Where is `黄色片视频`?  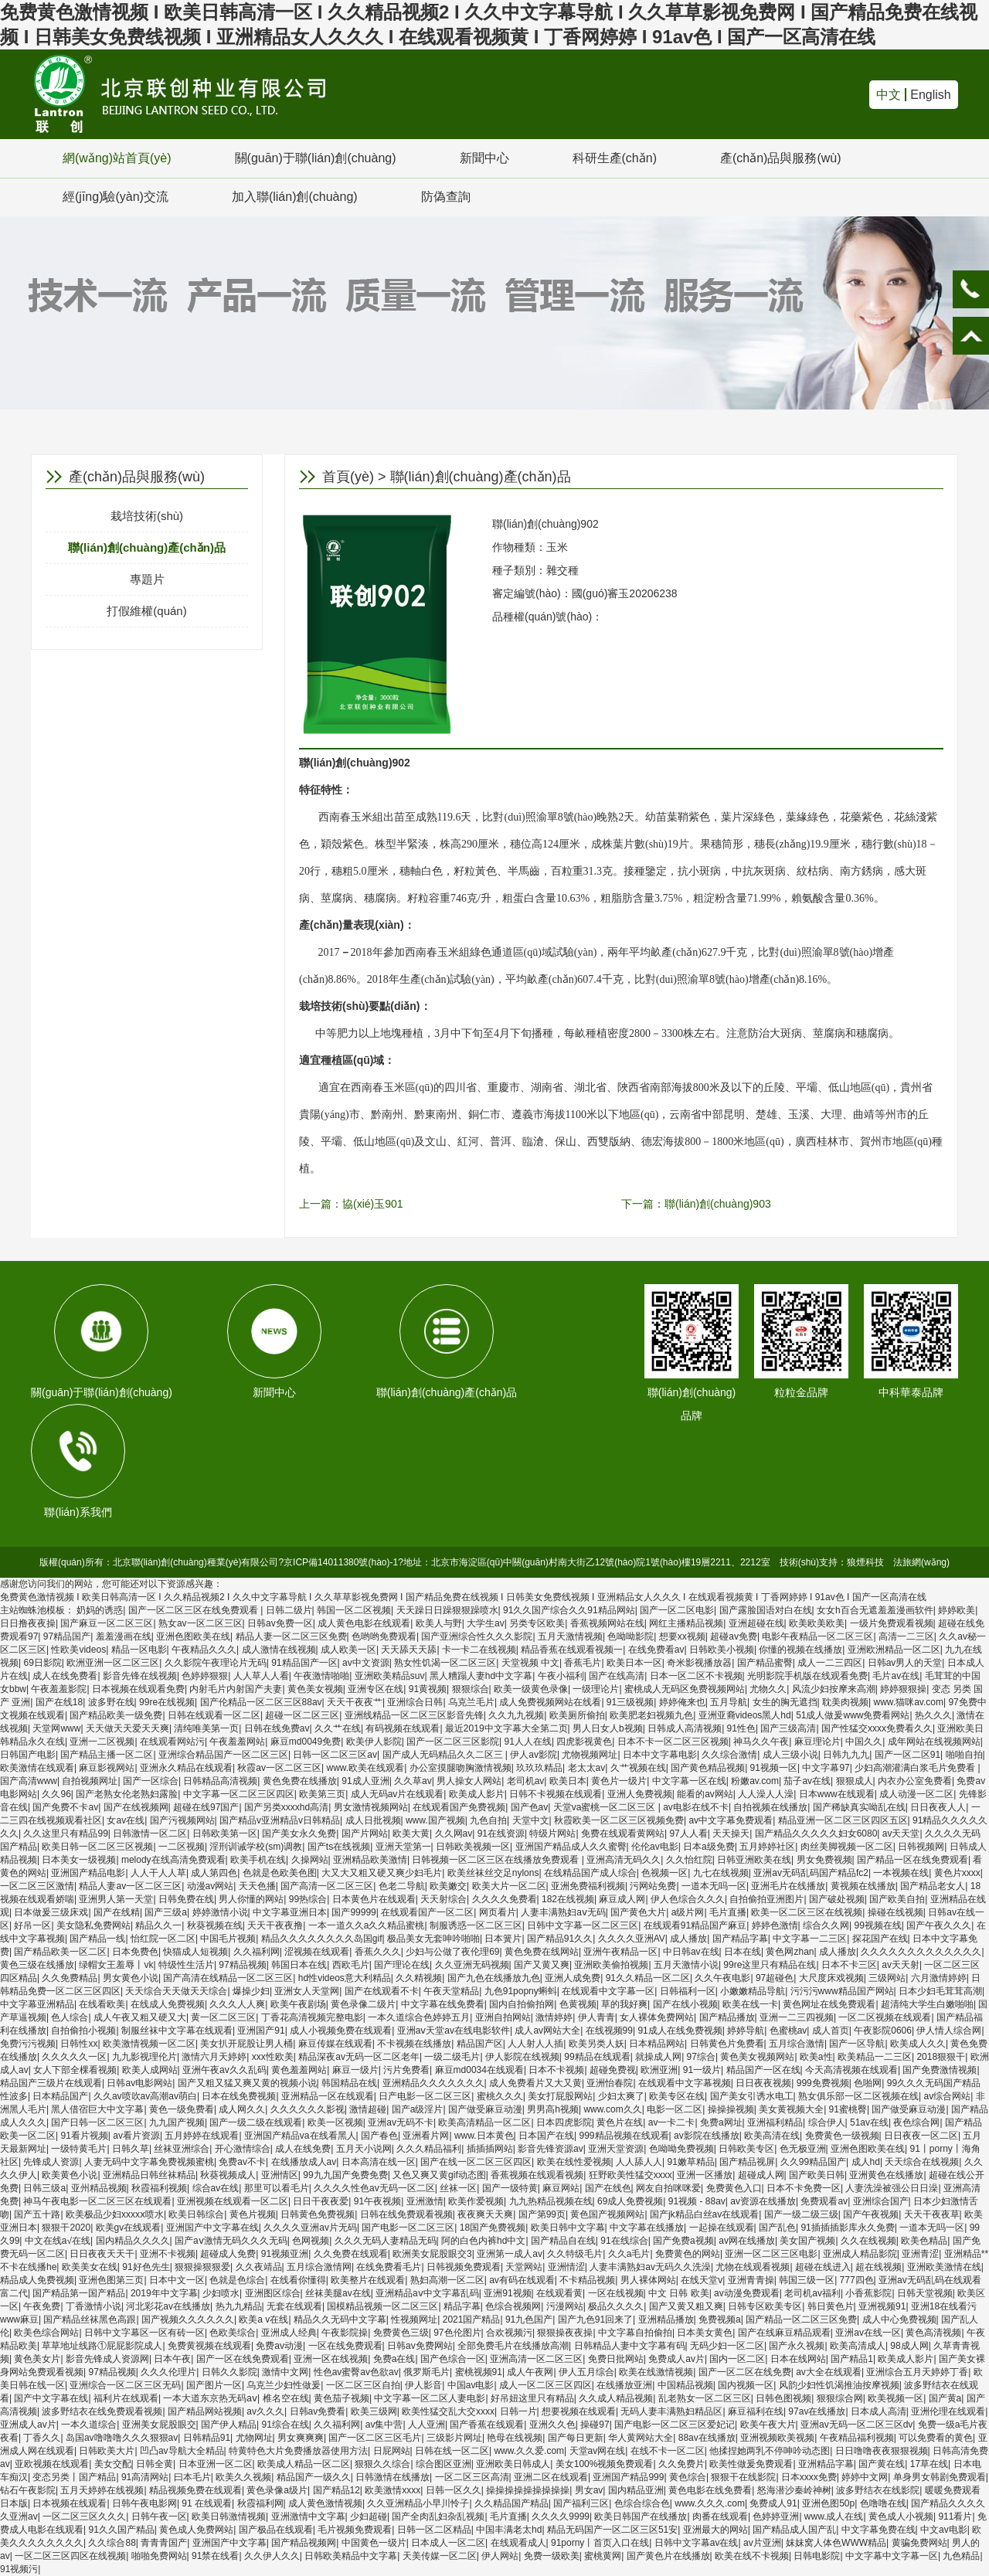
黄色片视频 is located at coordinates (252, 2214).